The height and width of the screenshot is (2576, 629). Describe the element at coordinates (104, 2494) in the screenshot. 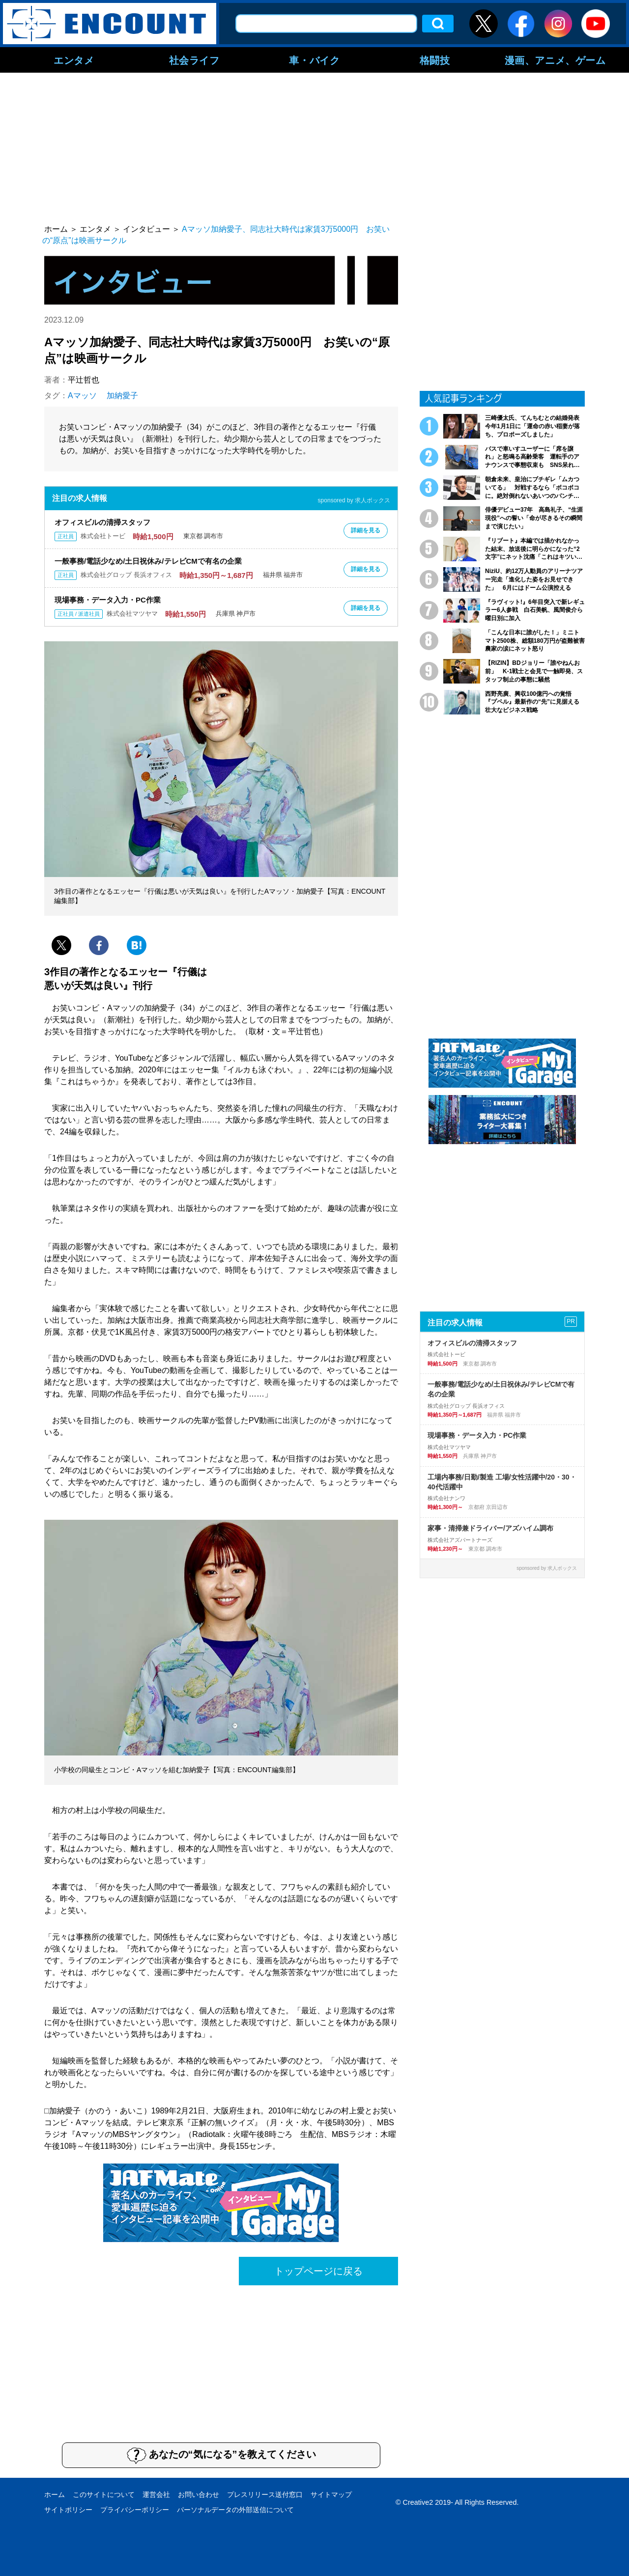

I see `このサイトについて` at that location.